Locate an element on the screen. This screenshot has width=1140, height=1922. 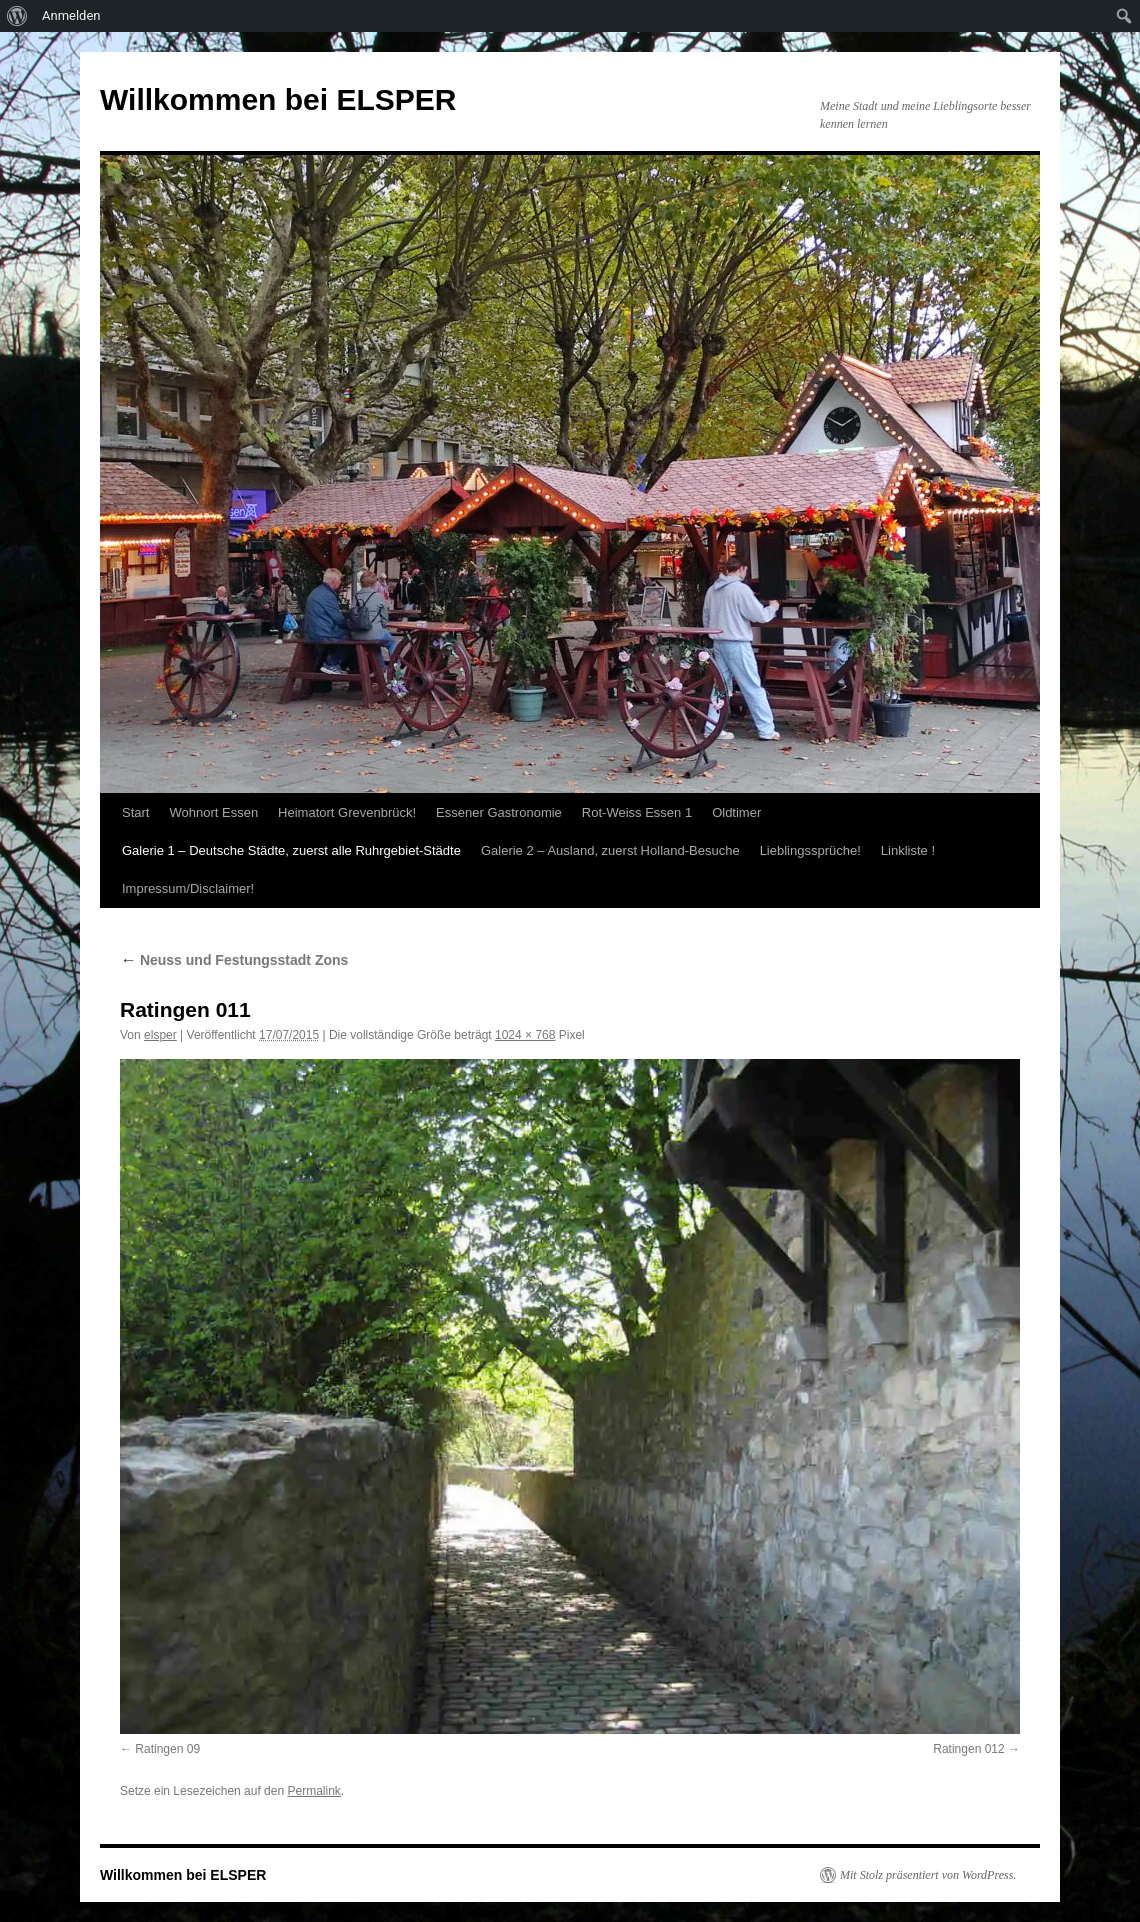
Wohnort Essen is located at coordinates (213, 812).